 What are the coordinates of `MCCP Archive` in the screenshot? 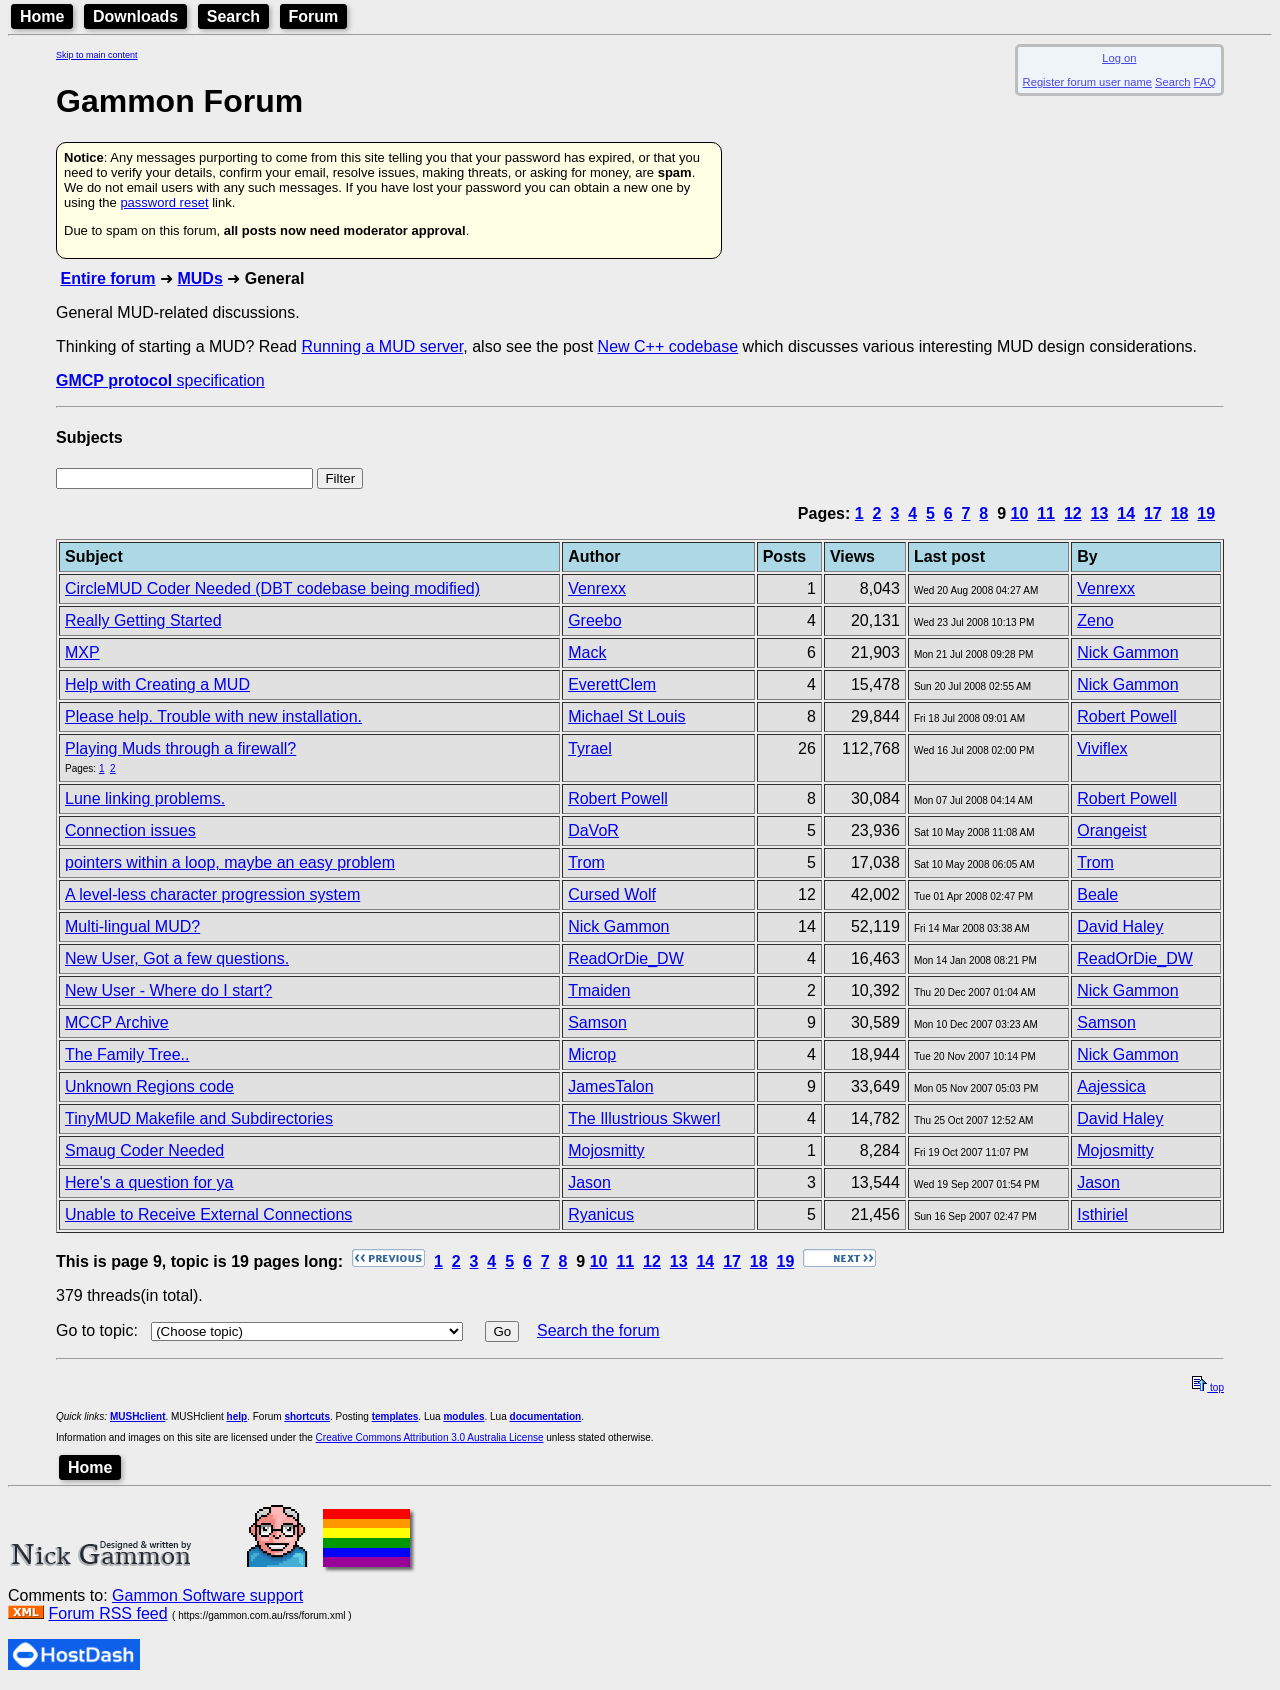 It's located at (117, 1022).